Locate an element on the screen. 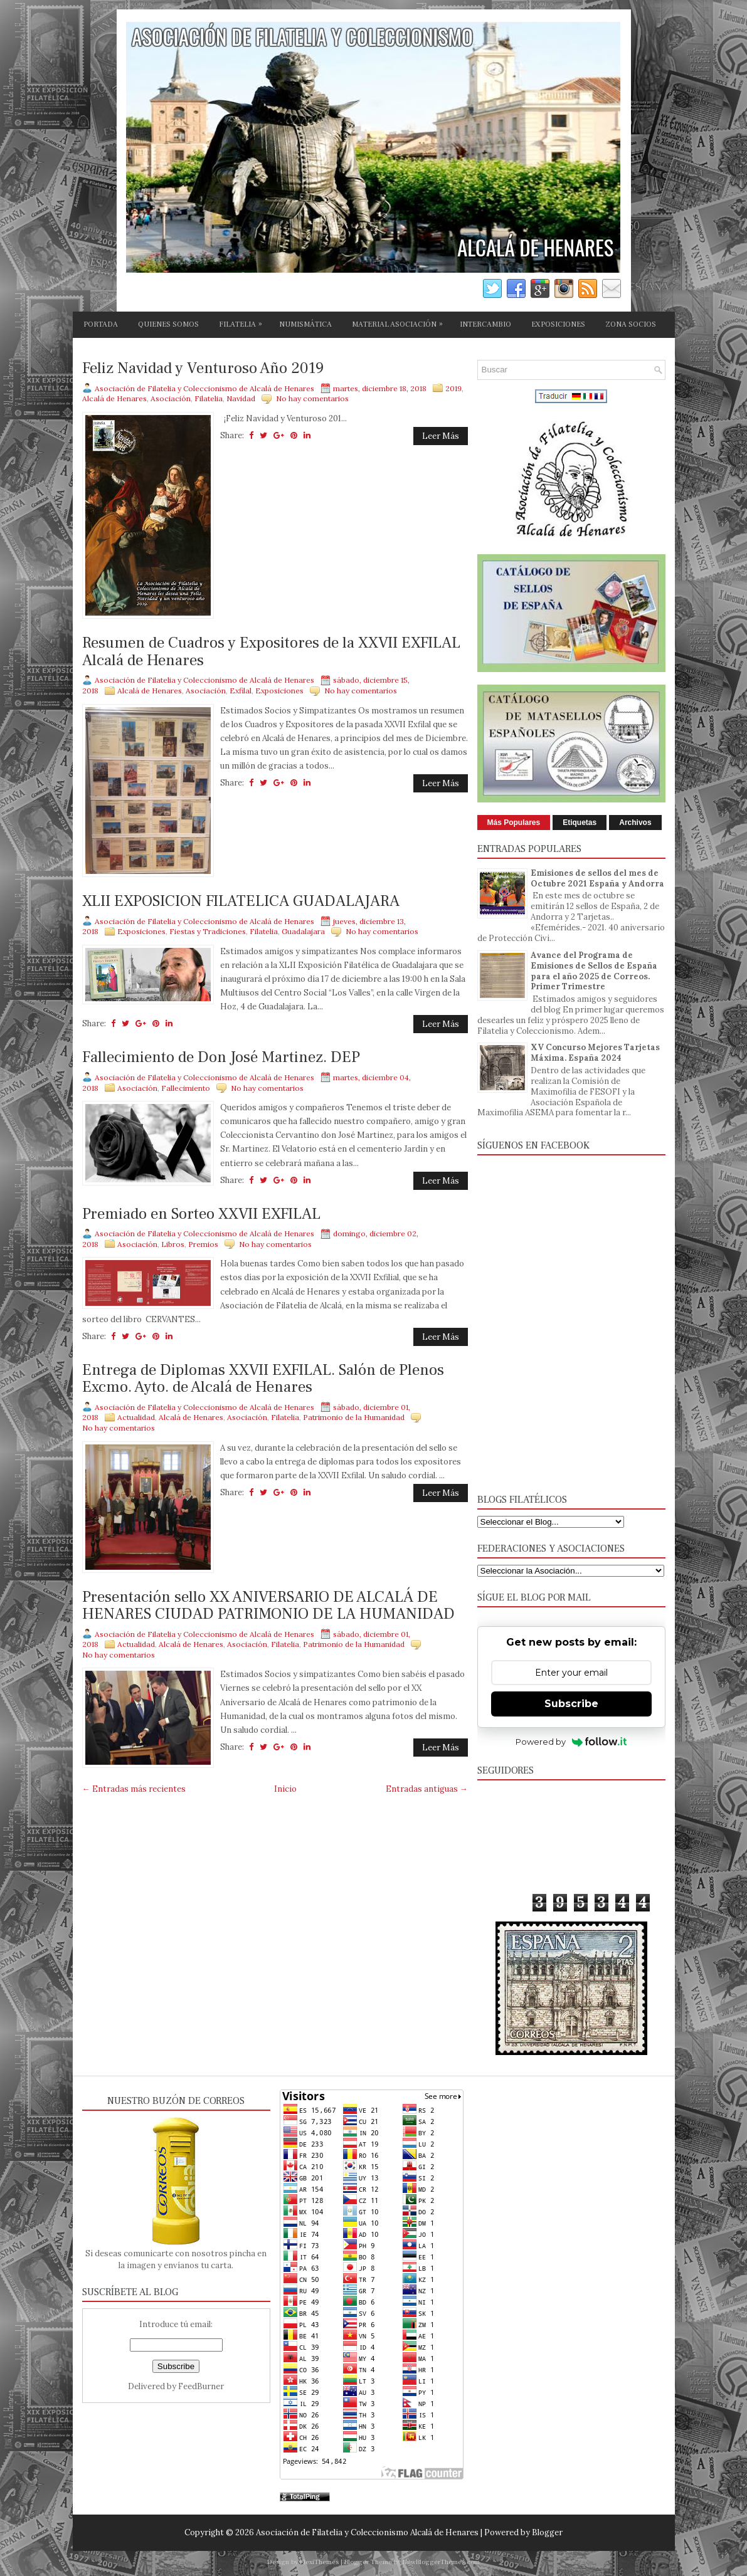 This screenshot has height=2576, width=747. Avance del Programa de Emisiones de Sellos de España para el año 2025 de Correos. Primer Trimestre is located at coordinates (594, 971).